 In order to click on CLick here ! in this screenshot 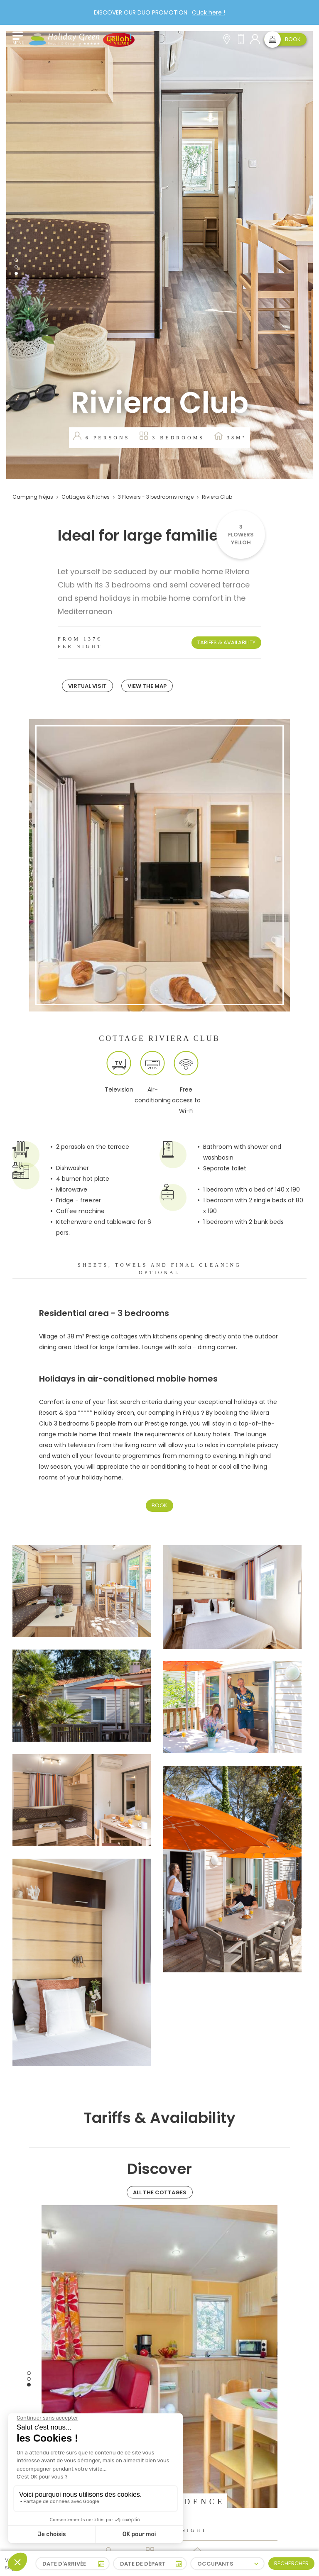, I will do `click(208, 12)`.